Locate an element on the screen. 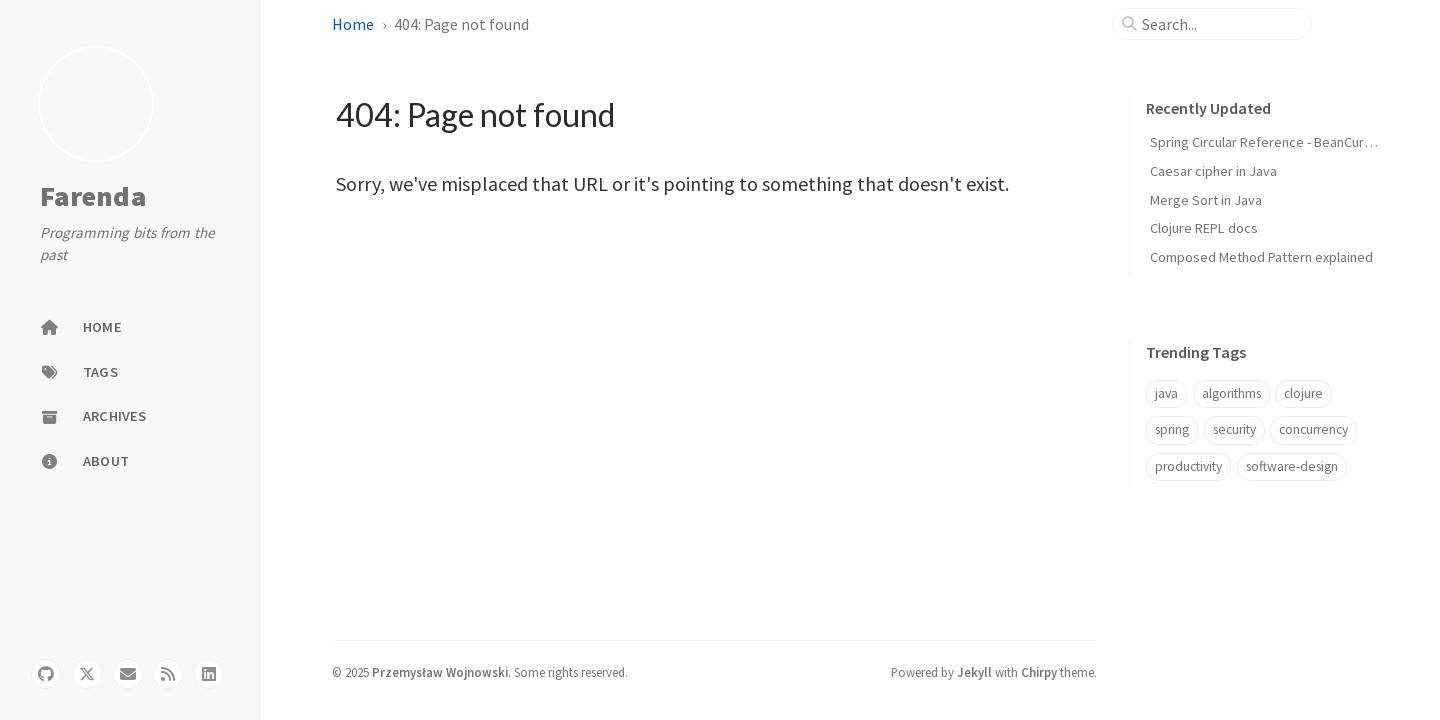 The height and width of the screenshot is (720, 1440). algorithms is located at coordinates (1231, 393).